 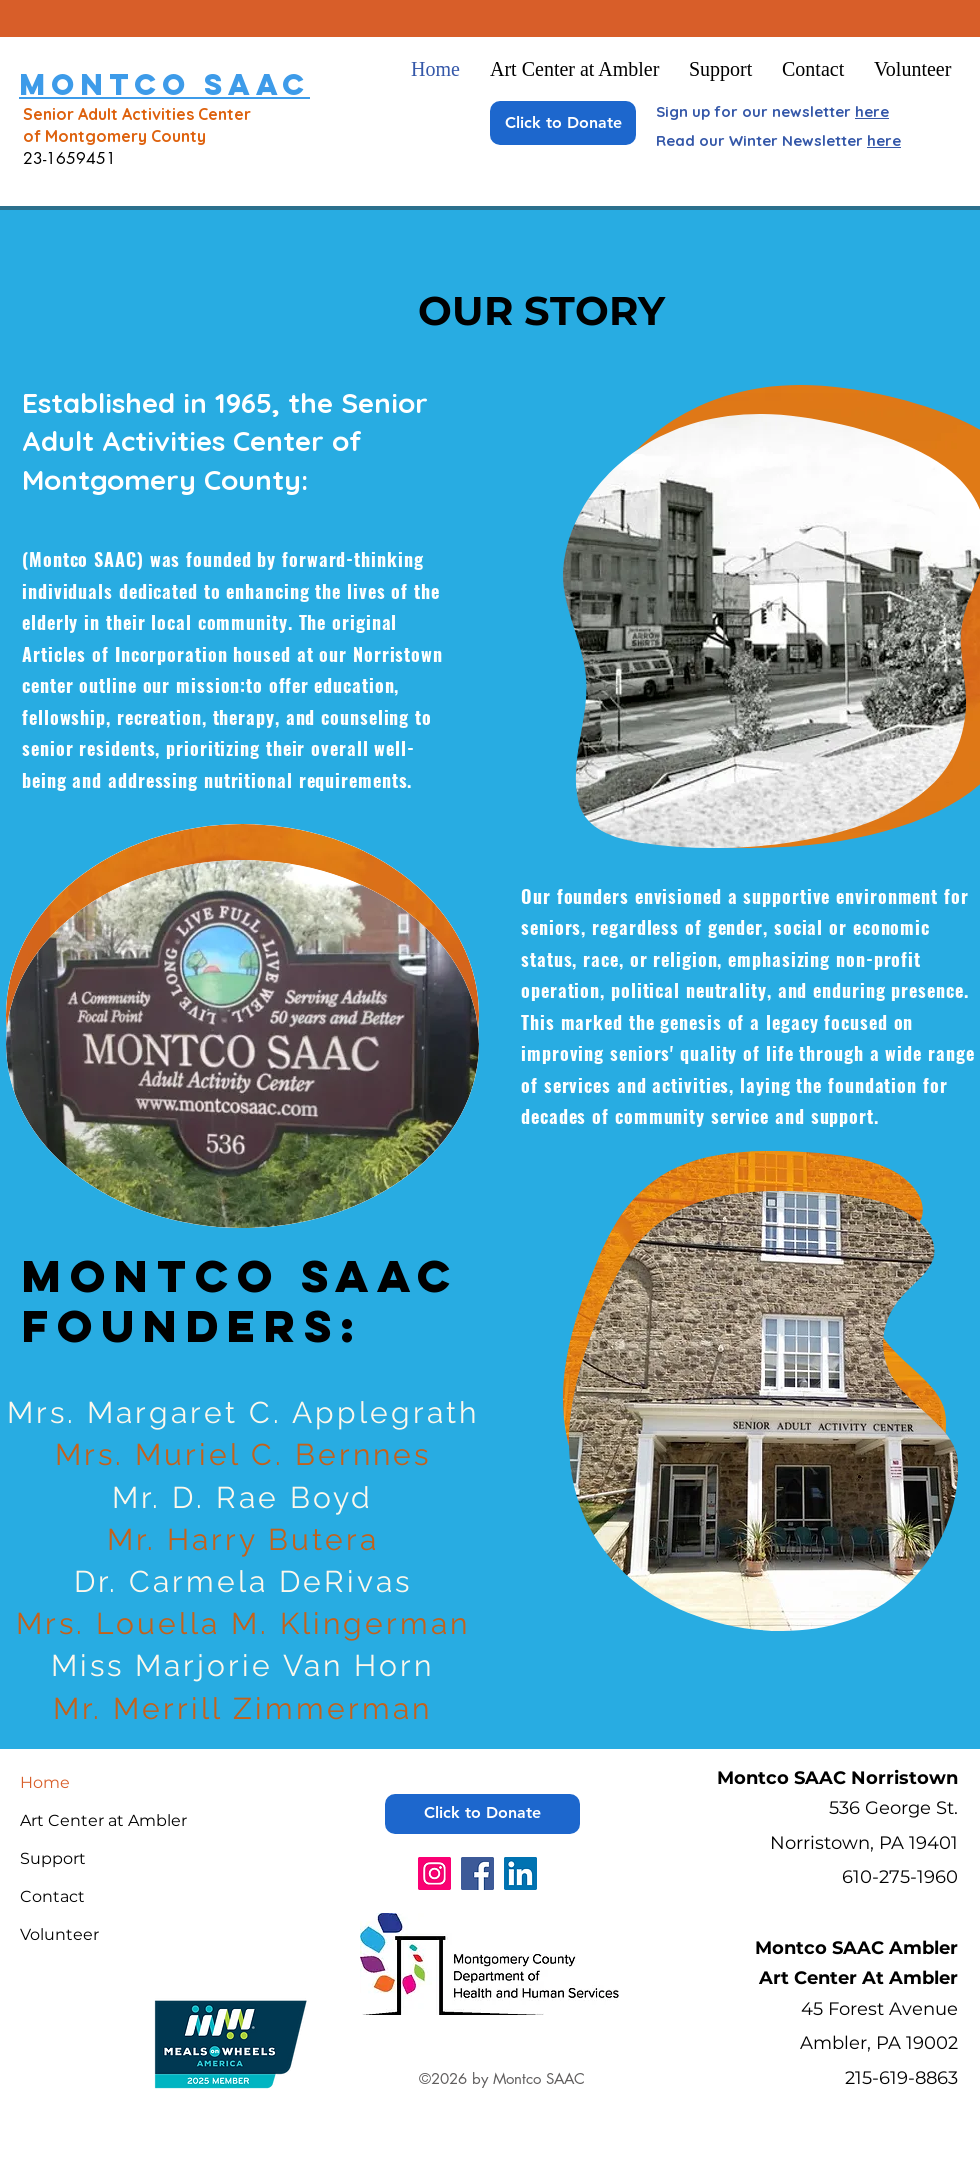 I want to click on Contact, so click(x=52, y=1896).